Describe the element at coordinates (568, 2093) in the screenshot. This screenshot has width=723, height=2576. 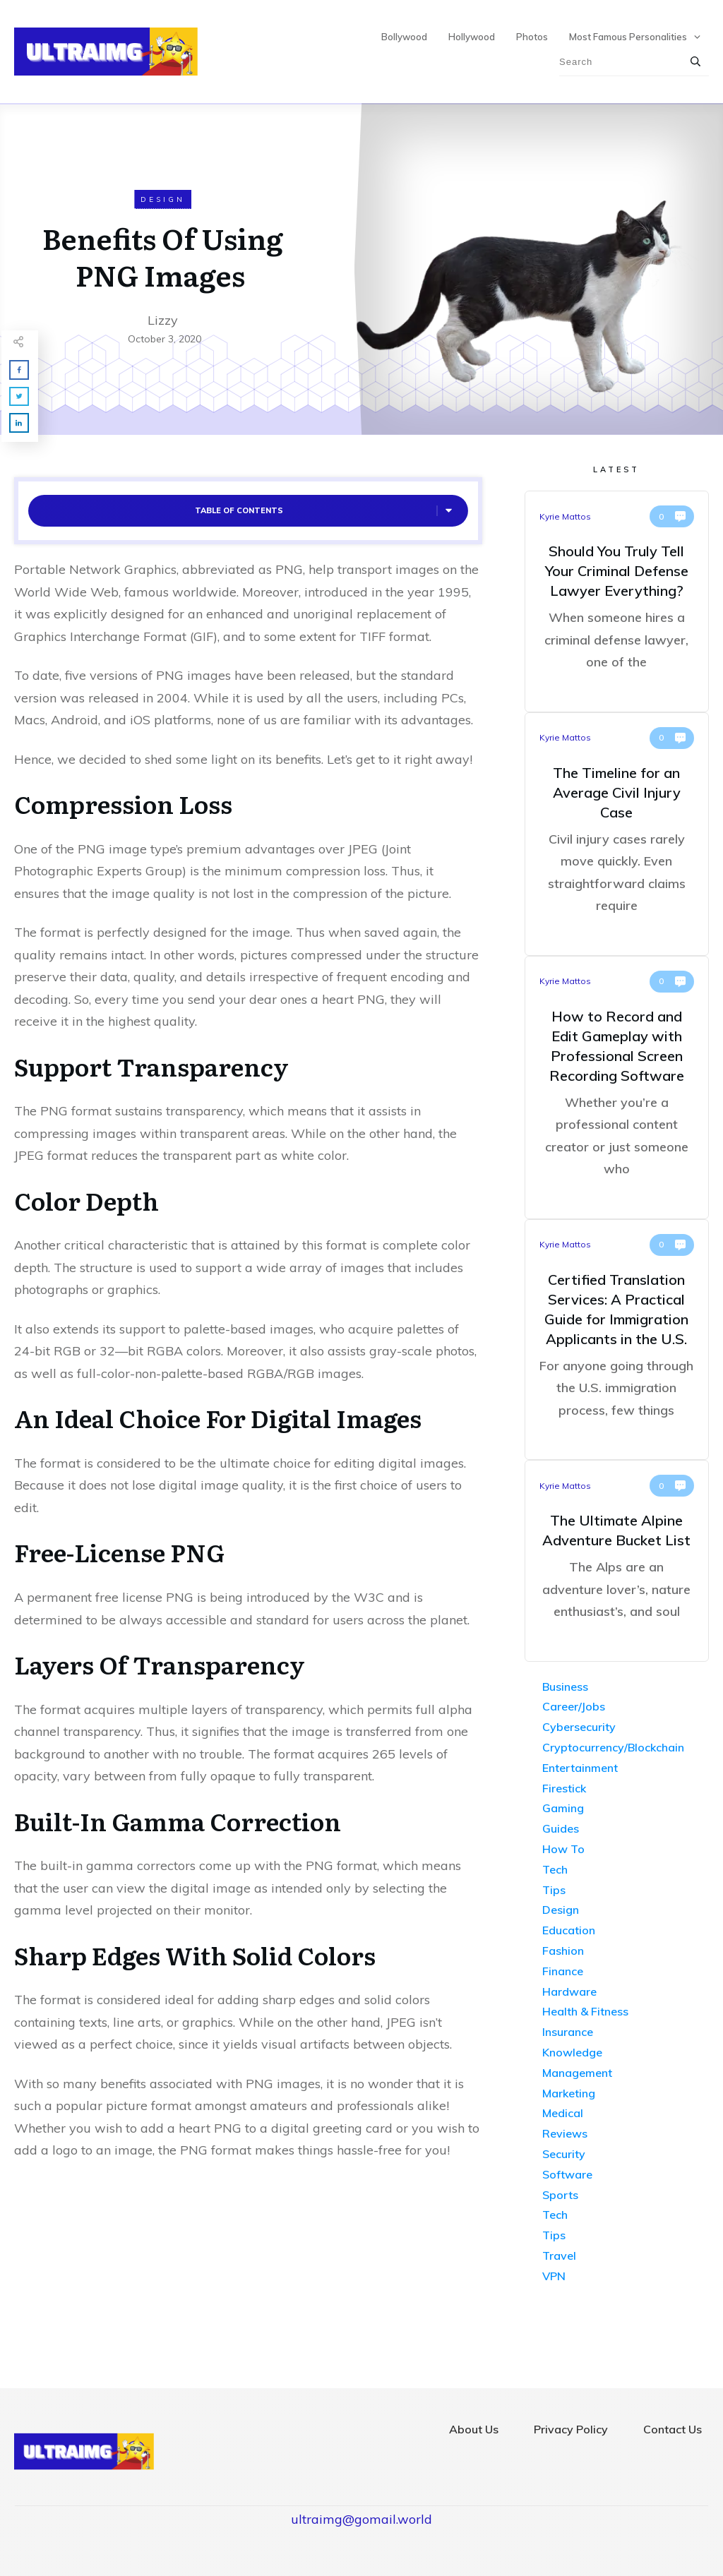
I see `Marketing` at that location.